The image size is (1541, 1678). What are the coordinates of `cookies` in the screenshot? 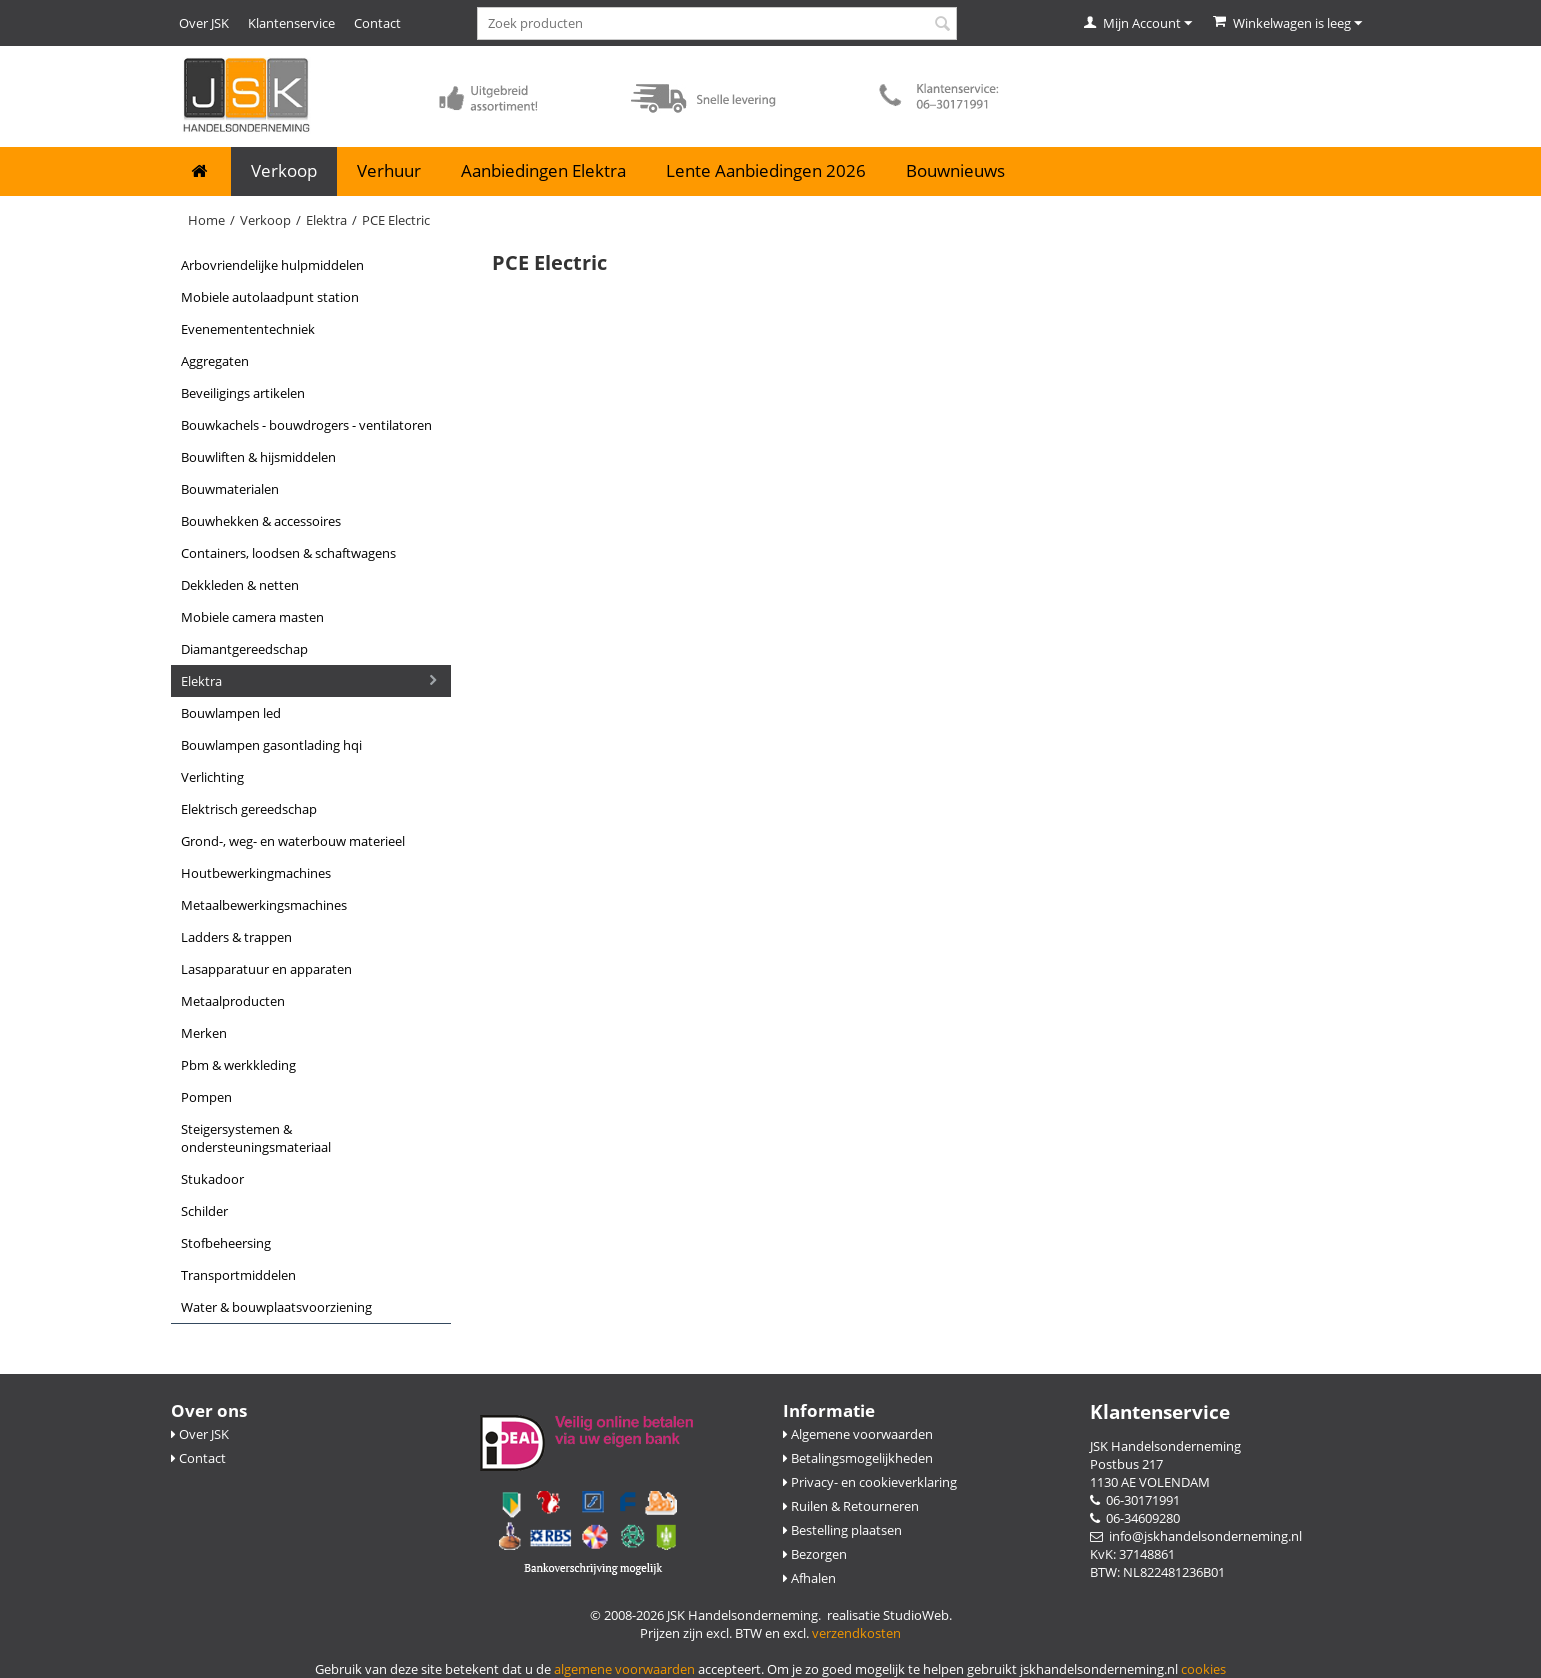 It's located at (1203, 1669).